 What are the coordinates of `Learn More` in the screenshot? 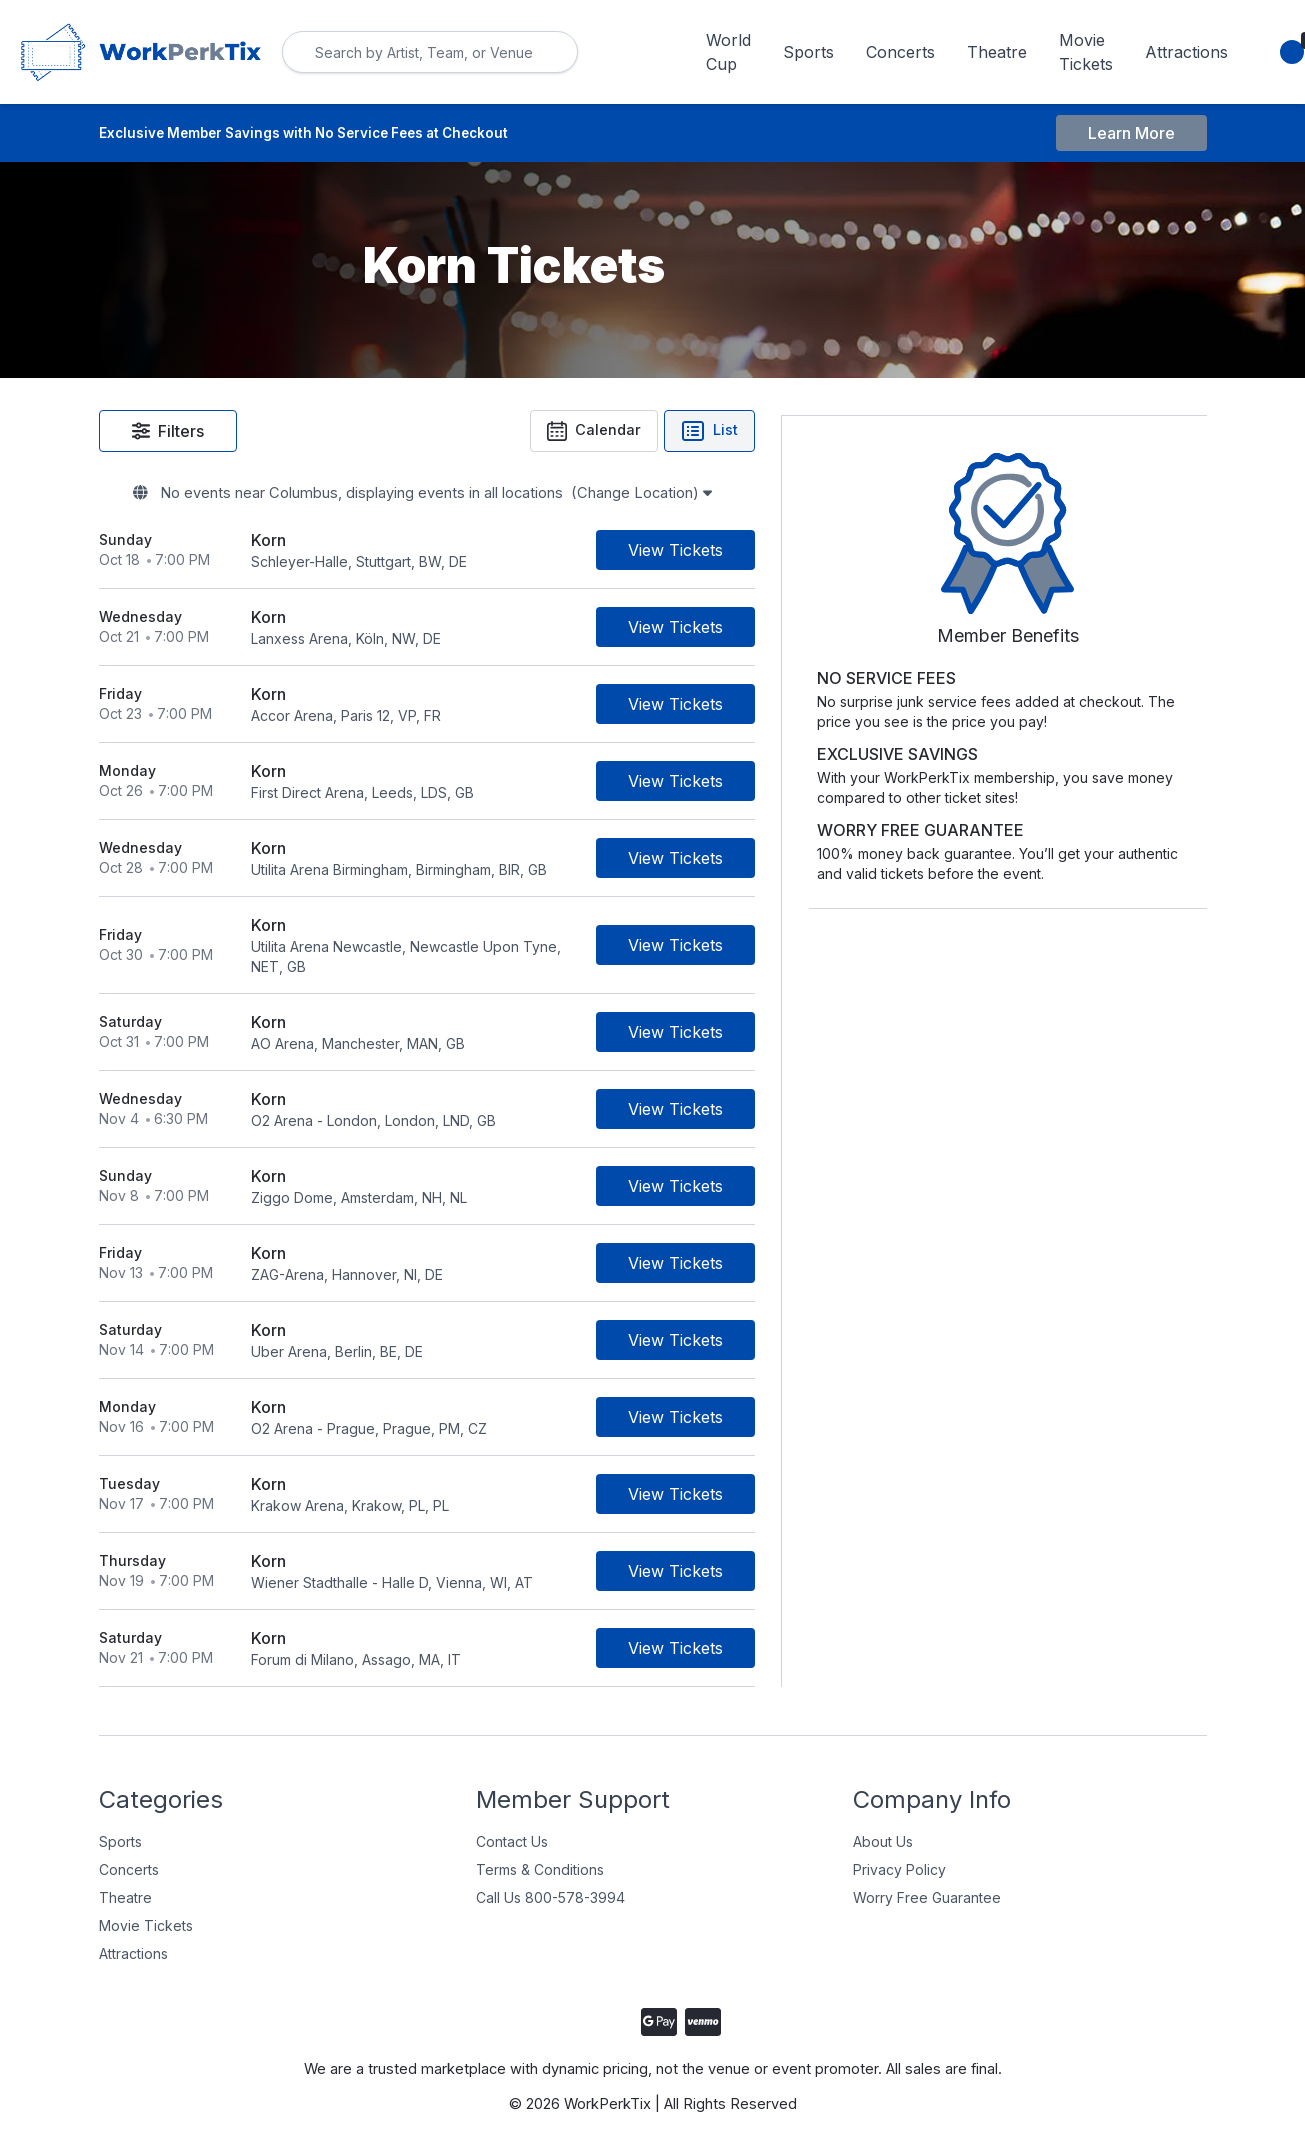 It's located at (1131, 134).